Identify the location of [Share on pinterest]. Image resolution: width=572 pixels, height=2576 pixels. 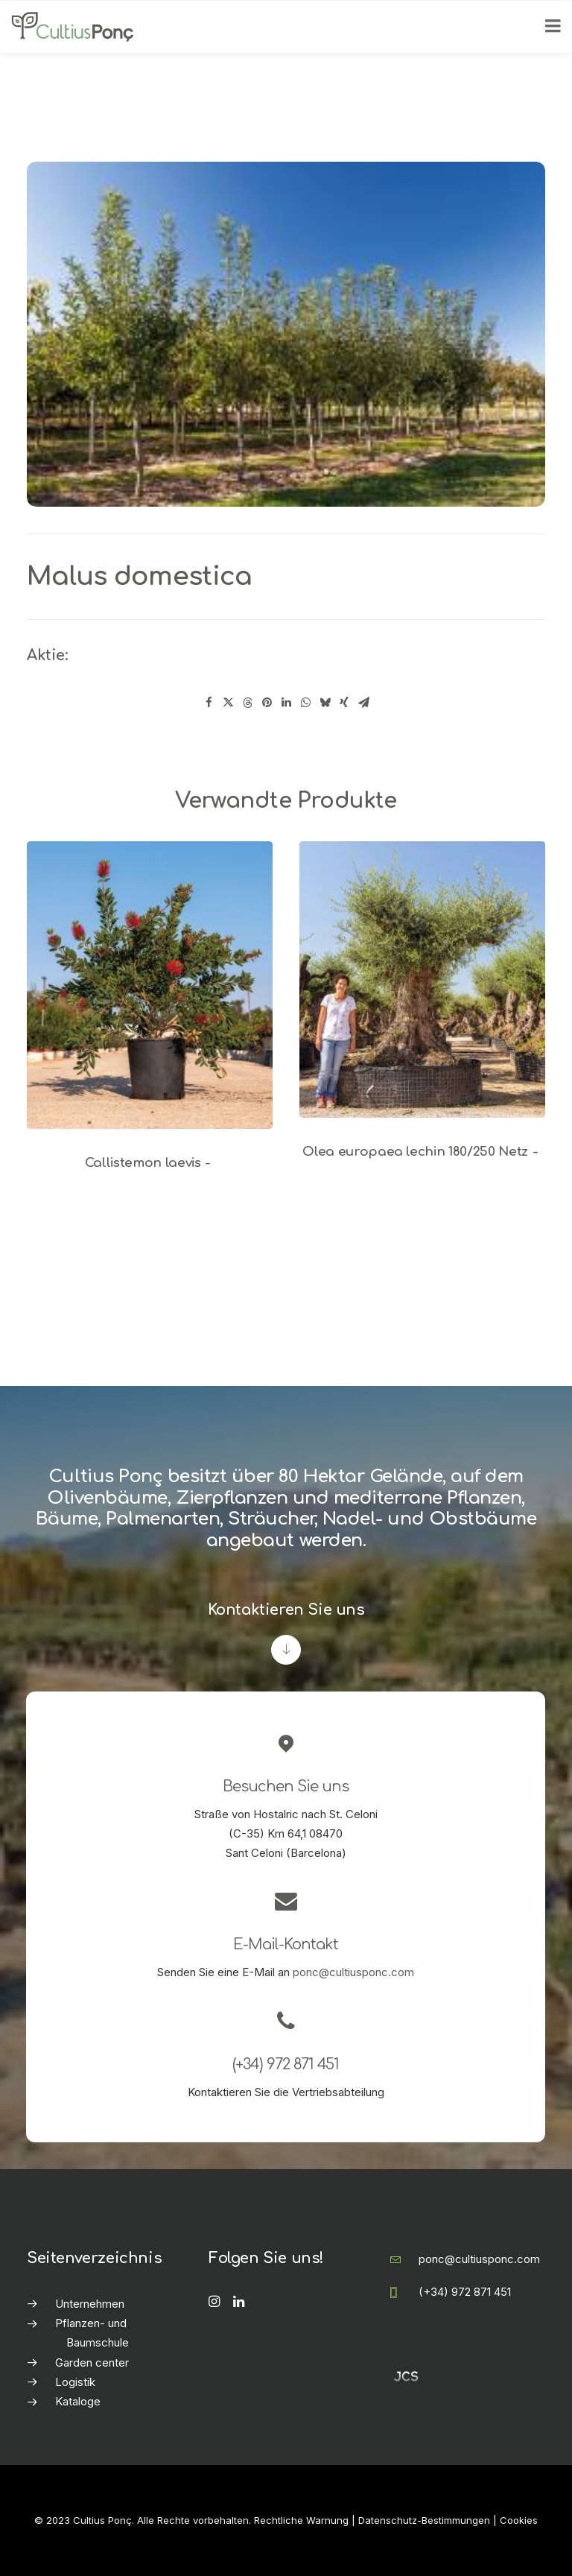
(267, 703).